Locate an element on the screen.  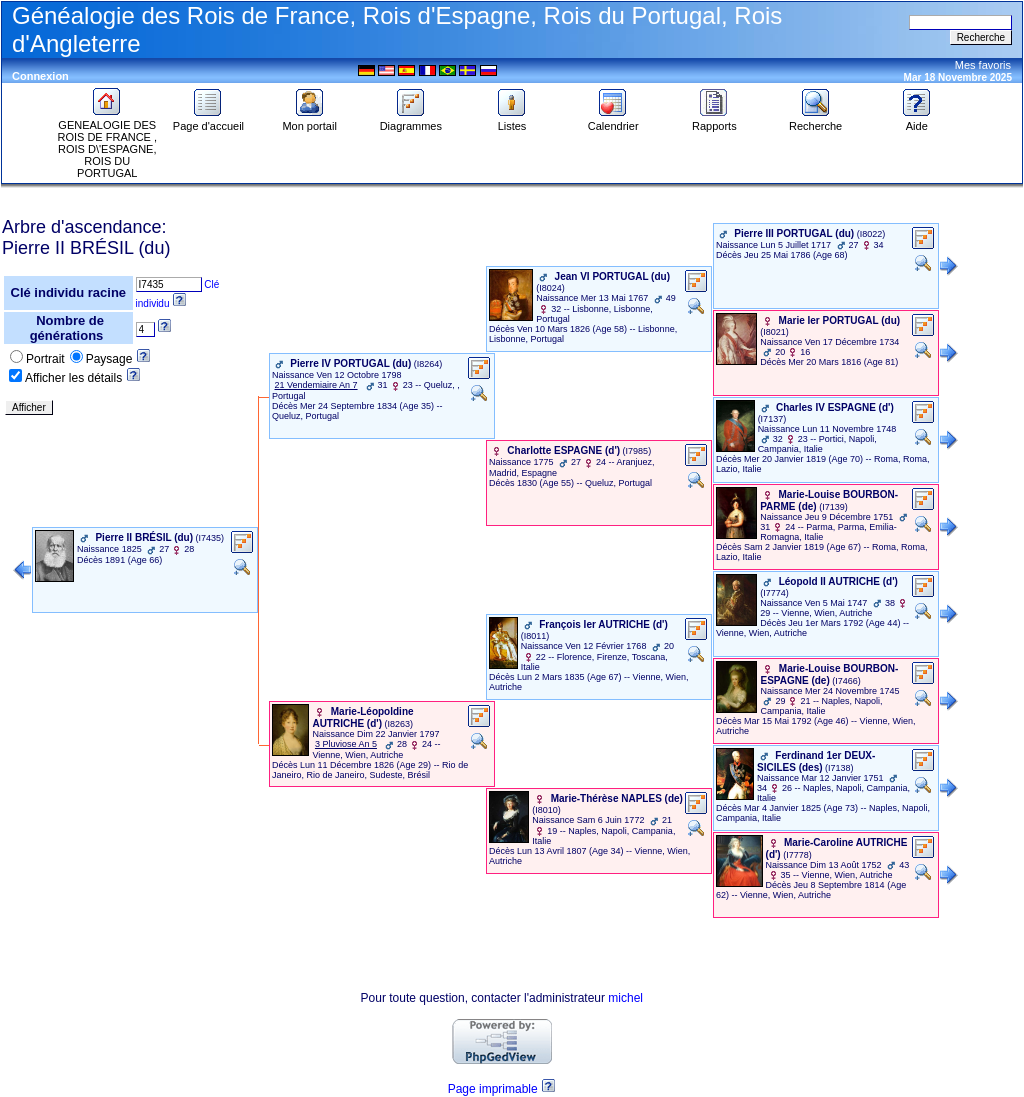
Mon portail is located at coordinates (309, 121).